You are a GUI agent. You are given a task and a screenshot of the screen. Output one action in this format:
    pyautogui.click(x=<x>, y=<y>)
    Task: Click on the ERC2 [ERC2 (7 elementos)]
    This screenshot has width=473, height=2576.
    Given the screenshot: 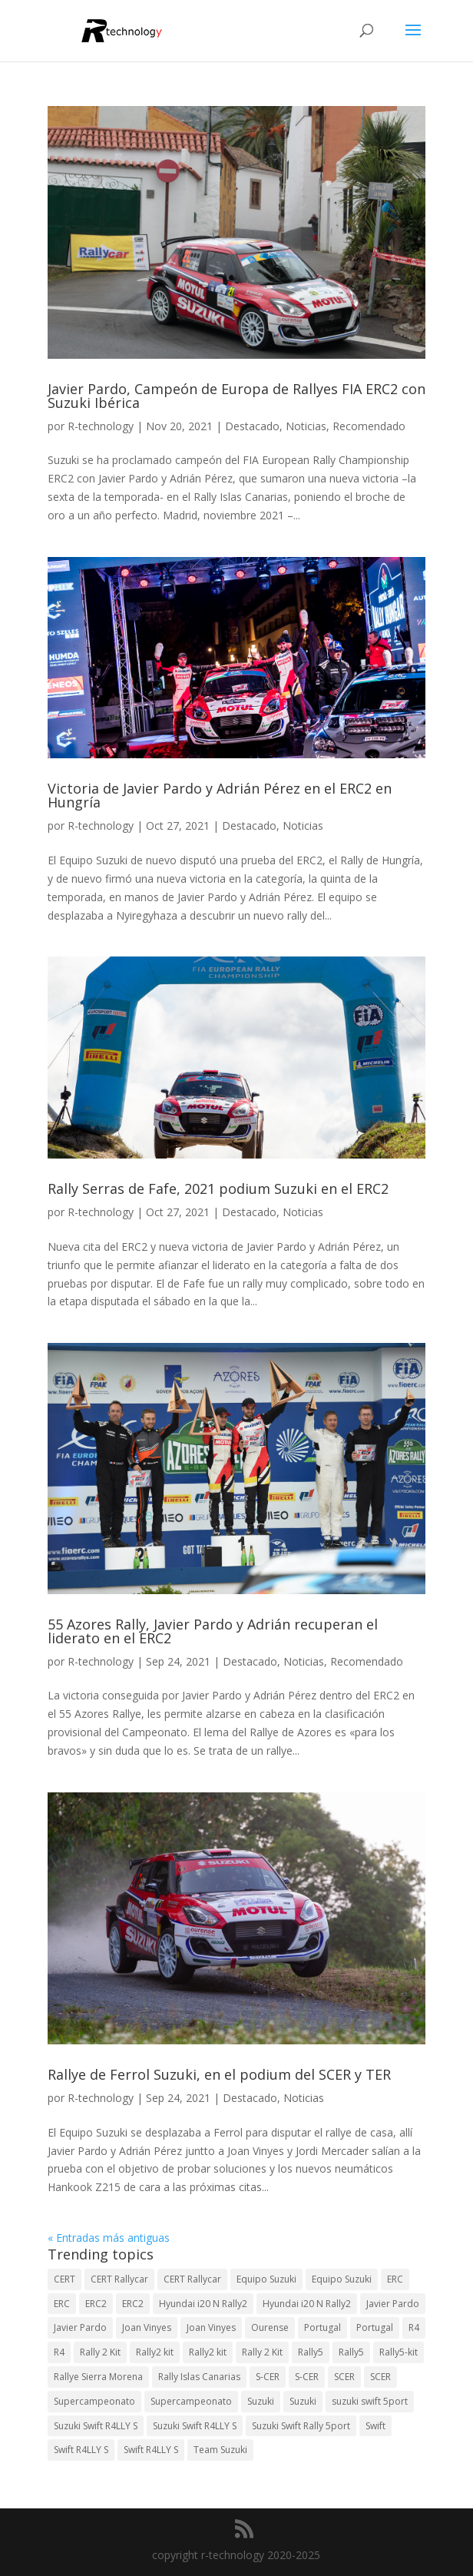 What is the action you would take?
    pyautogui.click(x=96, y=2303)
    